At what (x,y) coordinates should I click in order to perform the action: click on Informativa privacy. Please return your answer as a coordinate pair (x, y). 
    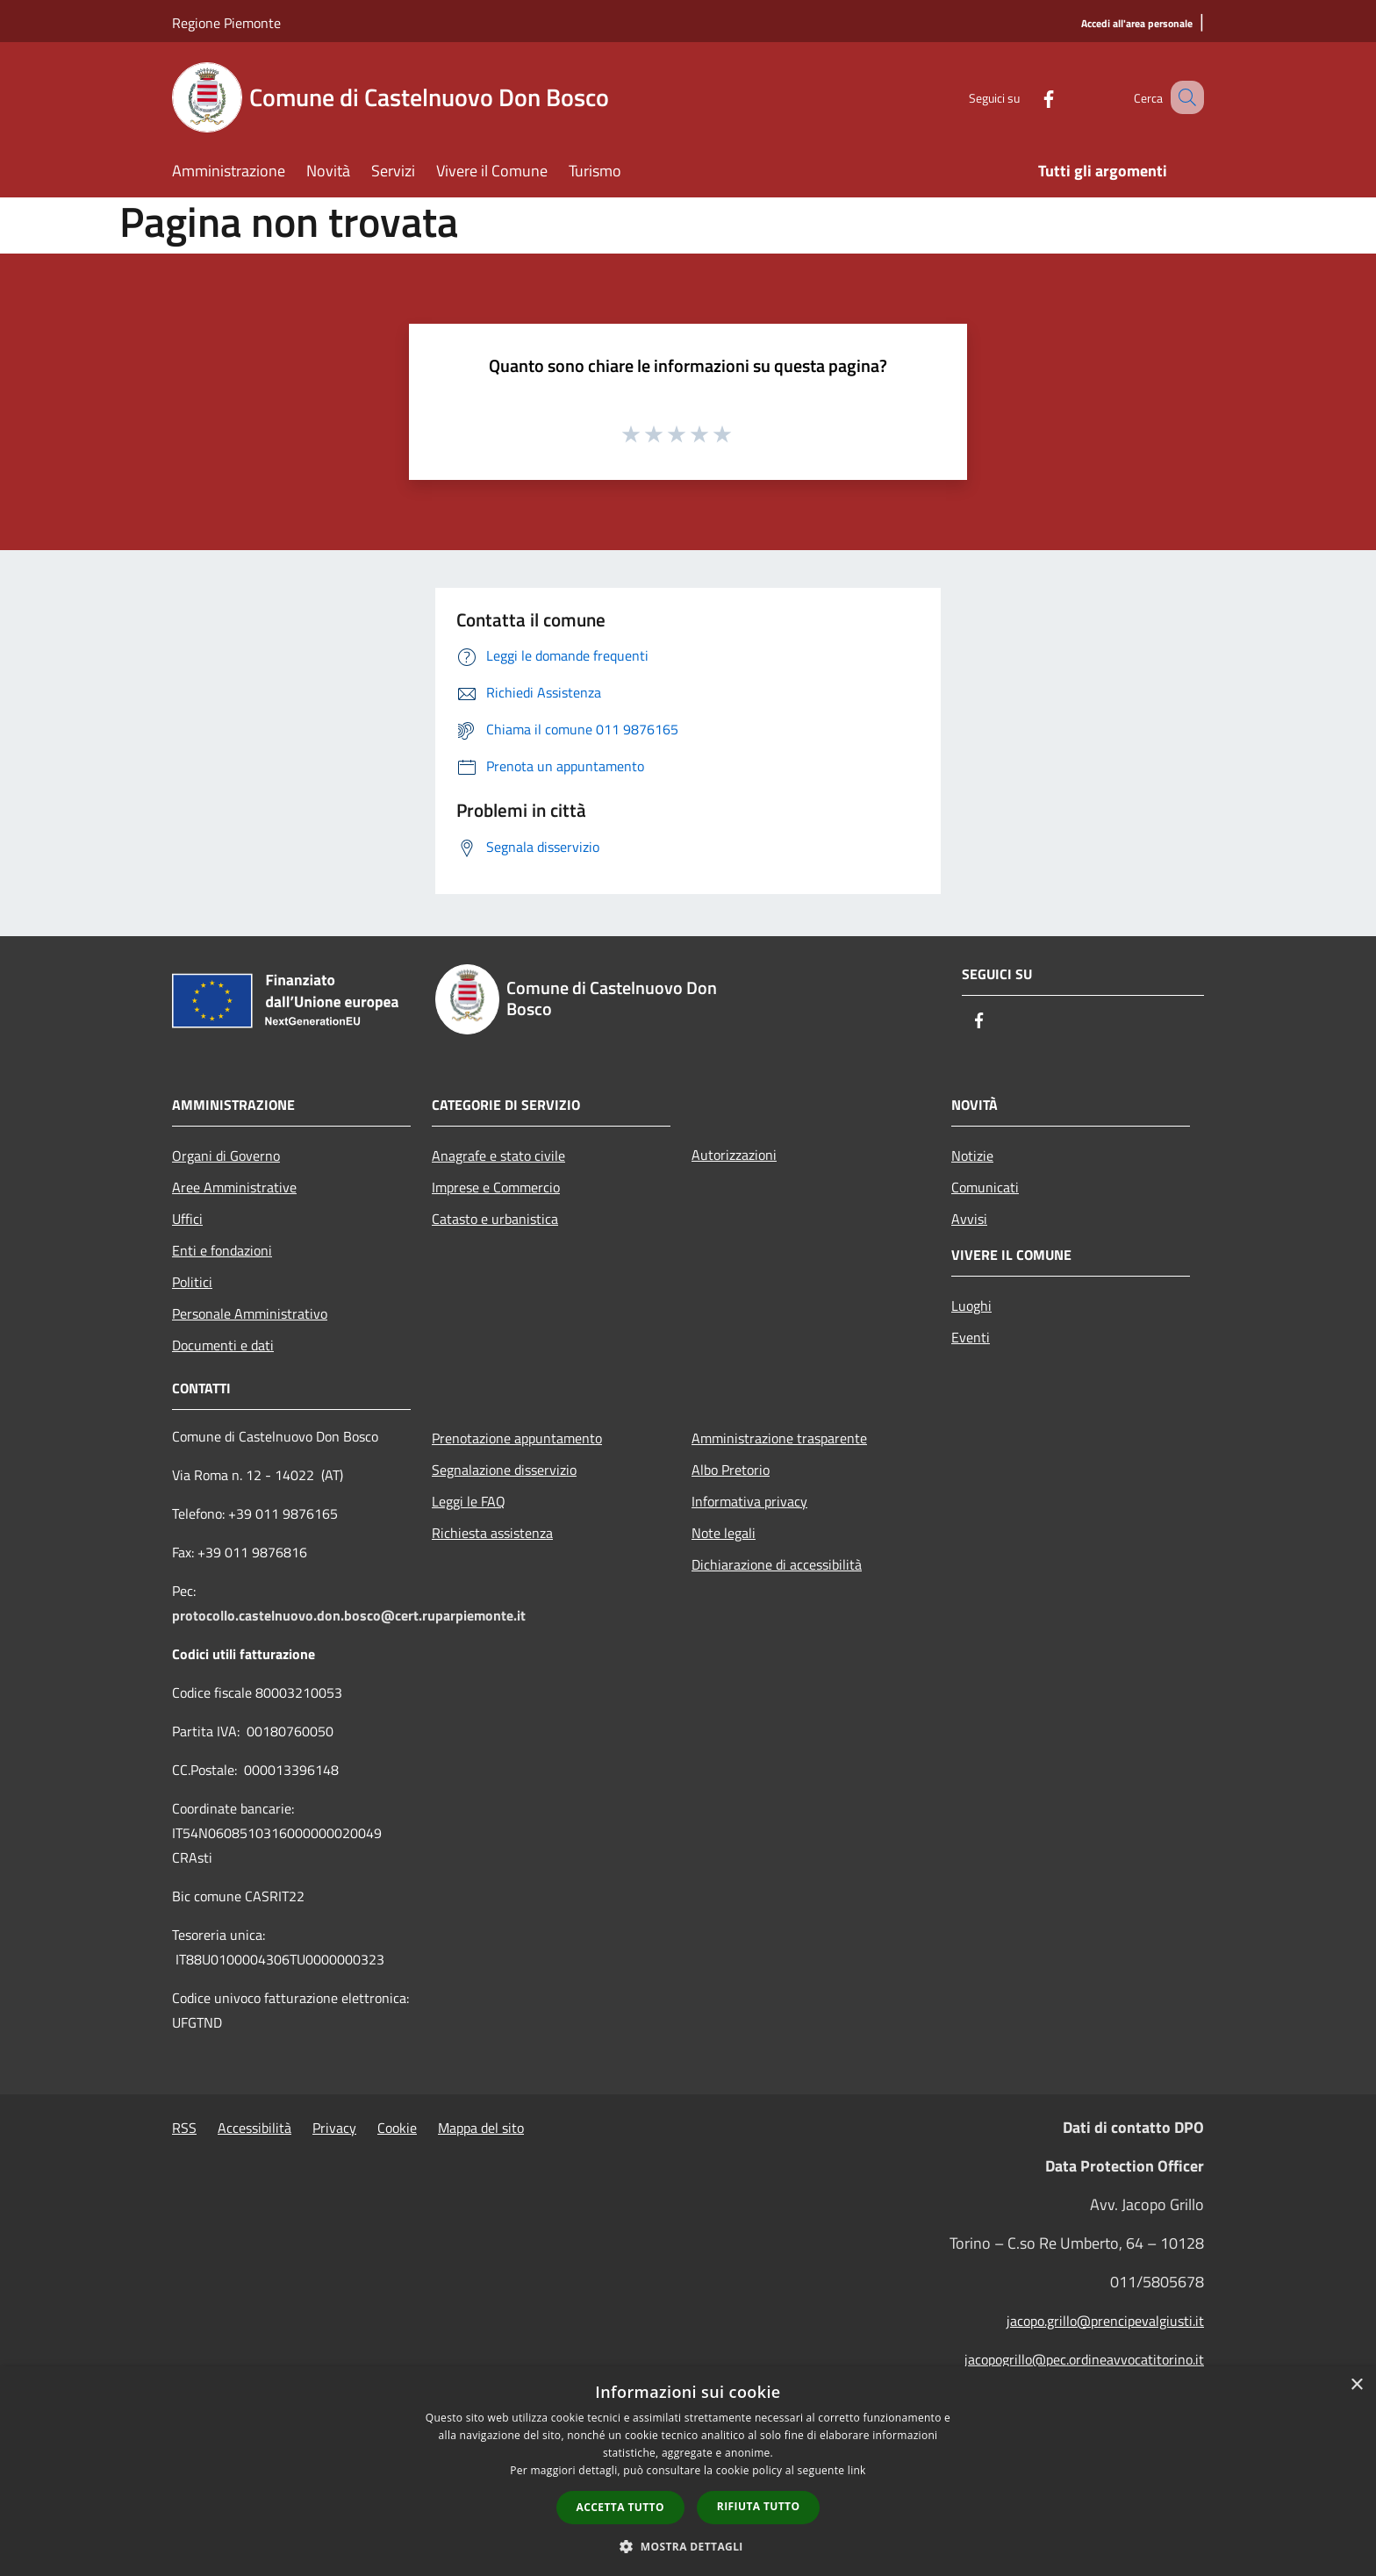
    Looking at the image, I should click on (749, 1501).